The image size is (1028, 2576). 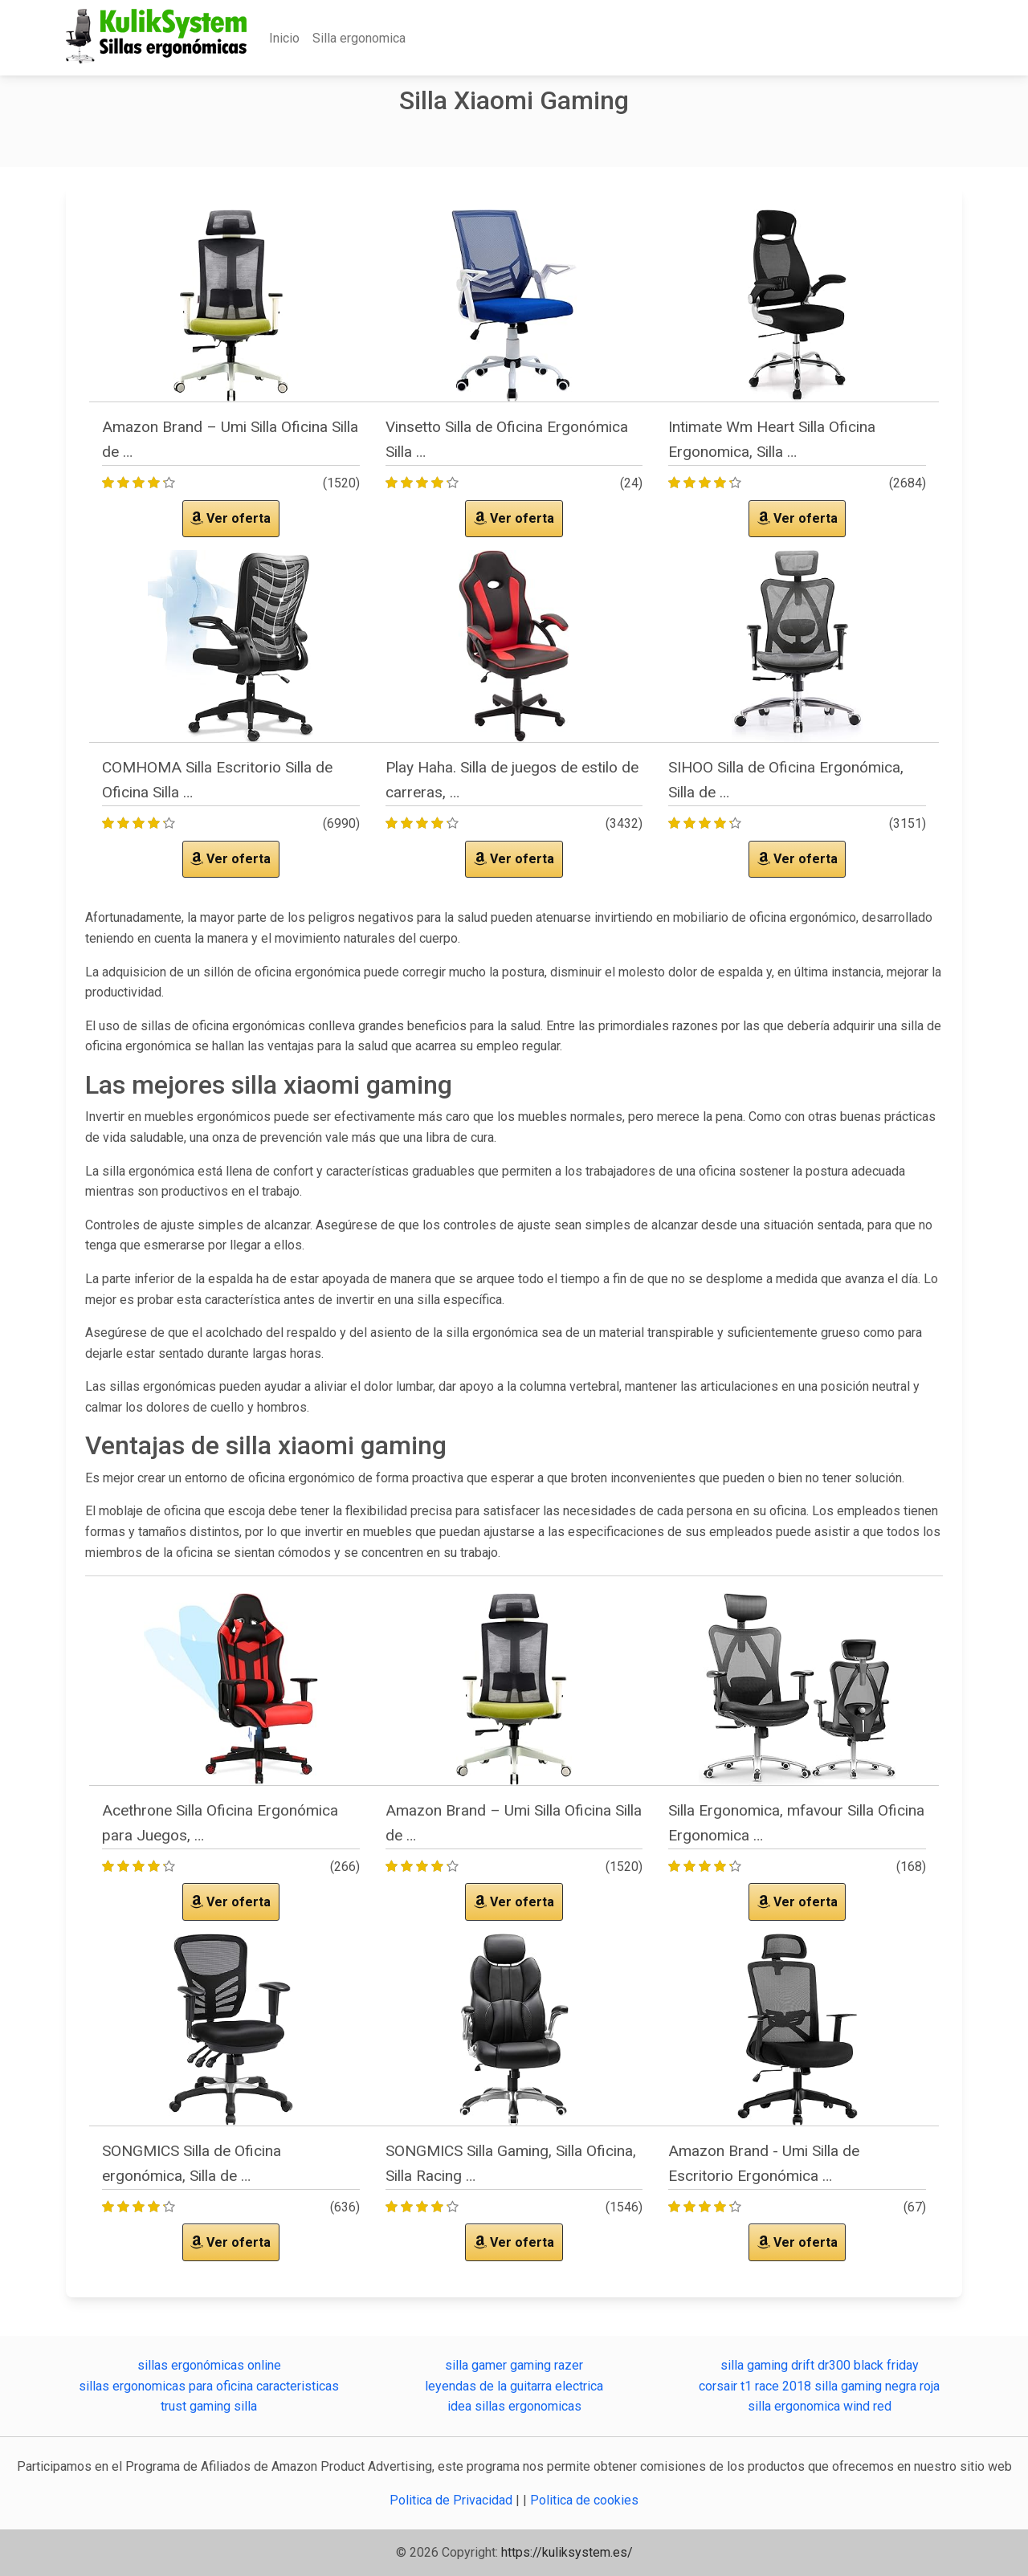 What do you see at coordinates (453, 2500) in the screenshot?
I see `Politica de Privacidad [button]` at bounding box center [453, 2500].